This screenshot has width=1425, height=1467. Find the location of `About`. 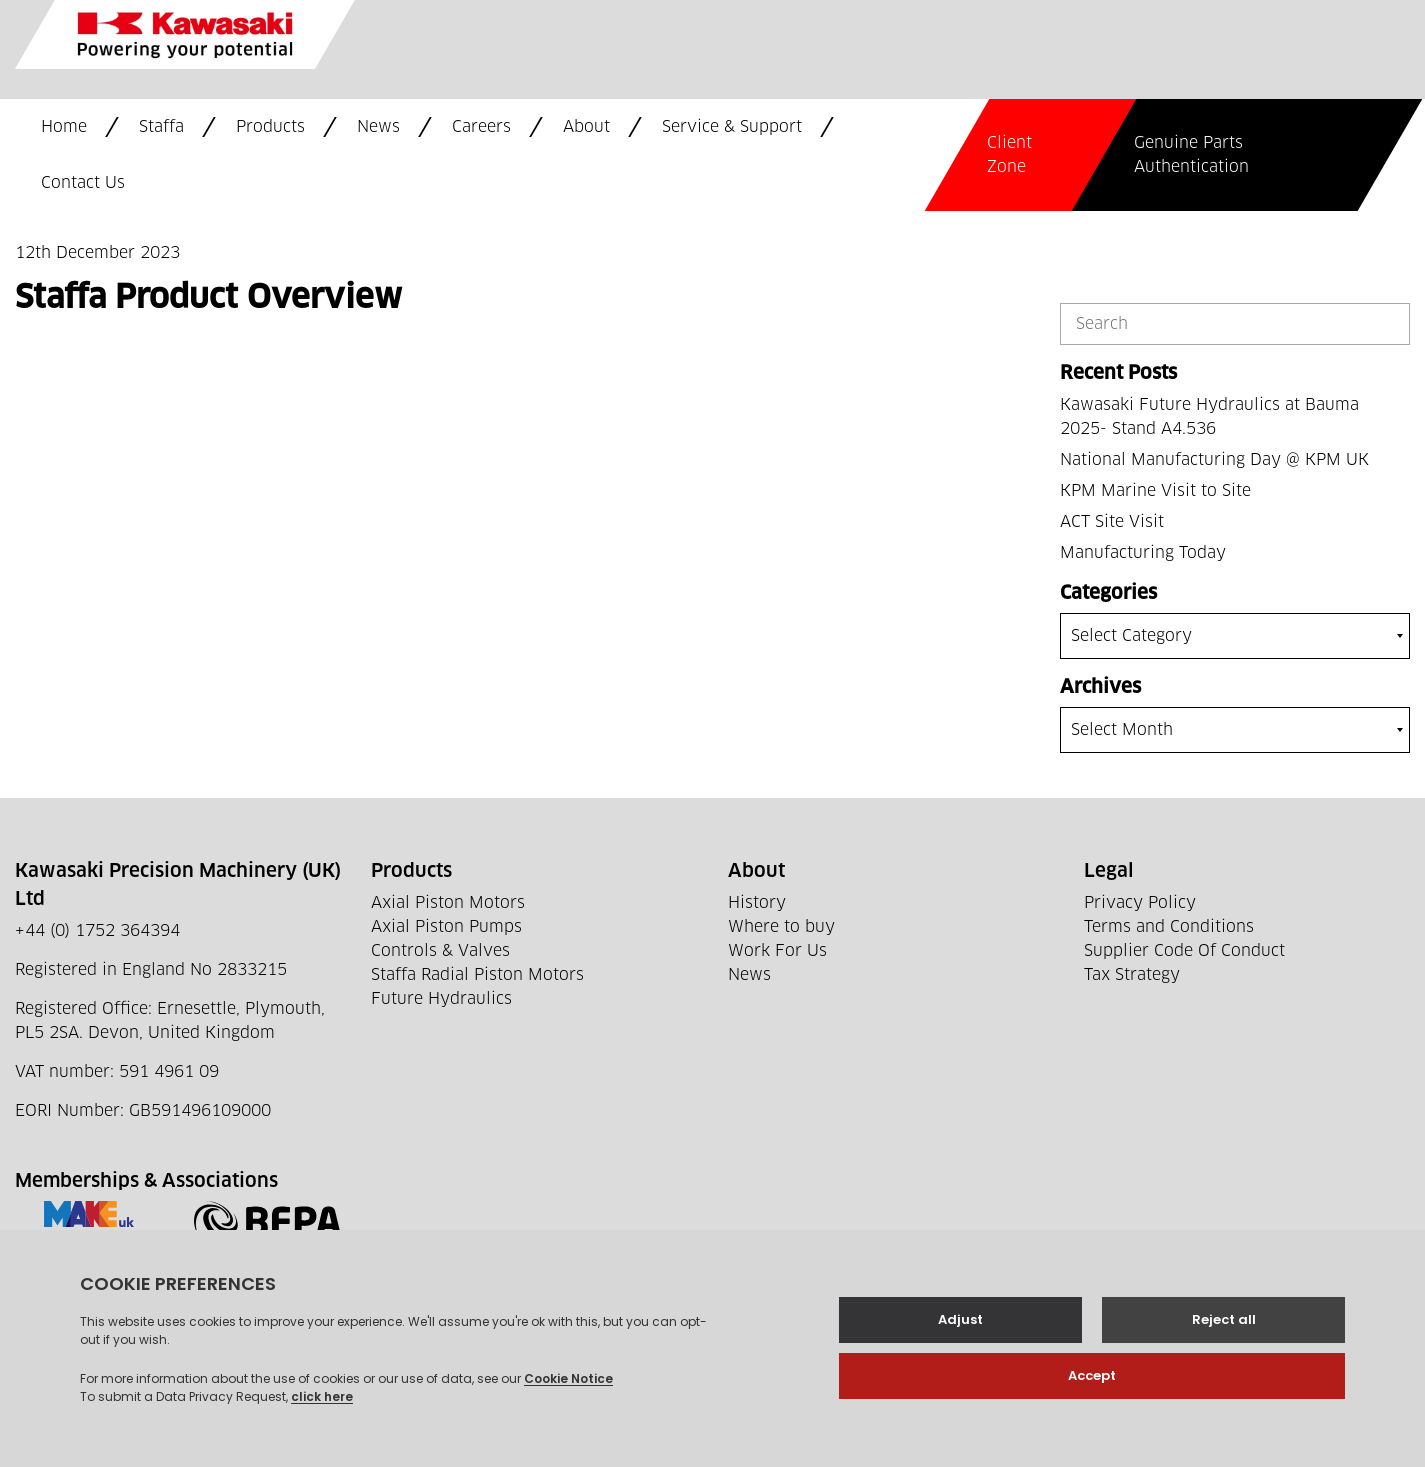

About is located at coordinates (586, 127).